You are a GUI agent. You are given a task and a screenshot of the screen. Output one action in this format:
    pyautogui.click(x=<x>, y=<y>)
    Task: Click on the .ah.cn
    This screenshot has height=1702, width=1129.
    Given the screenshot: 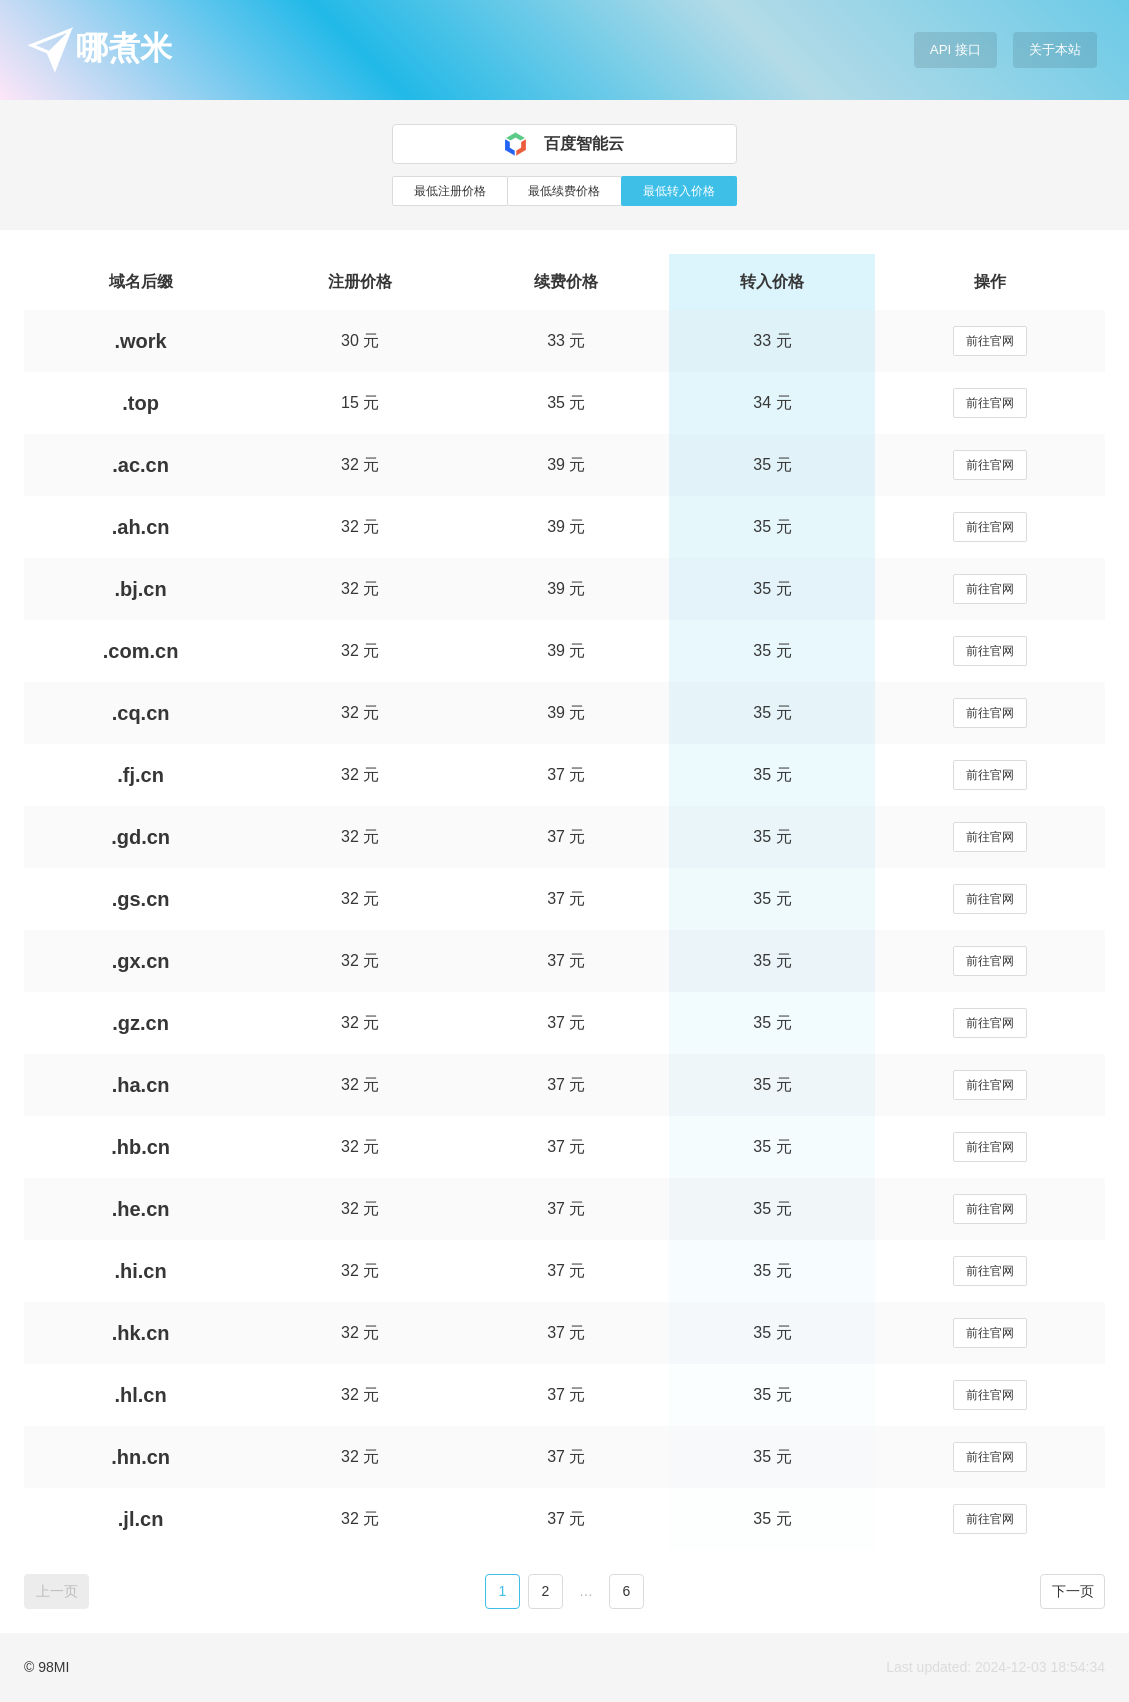 What is the action you would take?
    pyautogui.click(x=141, y=527)
    